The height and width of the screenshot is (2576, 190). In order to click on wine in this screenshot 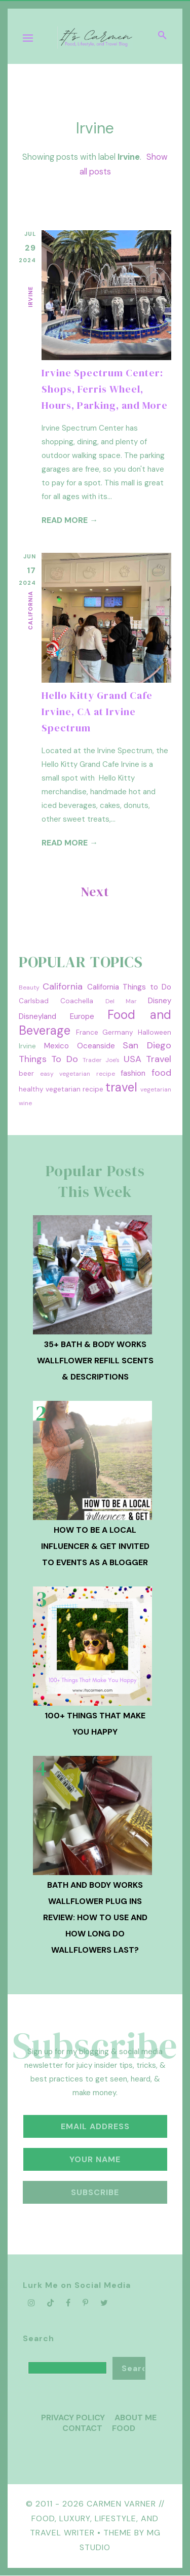, I will do `click(25, 1103)`.